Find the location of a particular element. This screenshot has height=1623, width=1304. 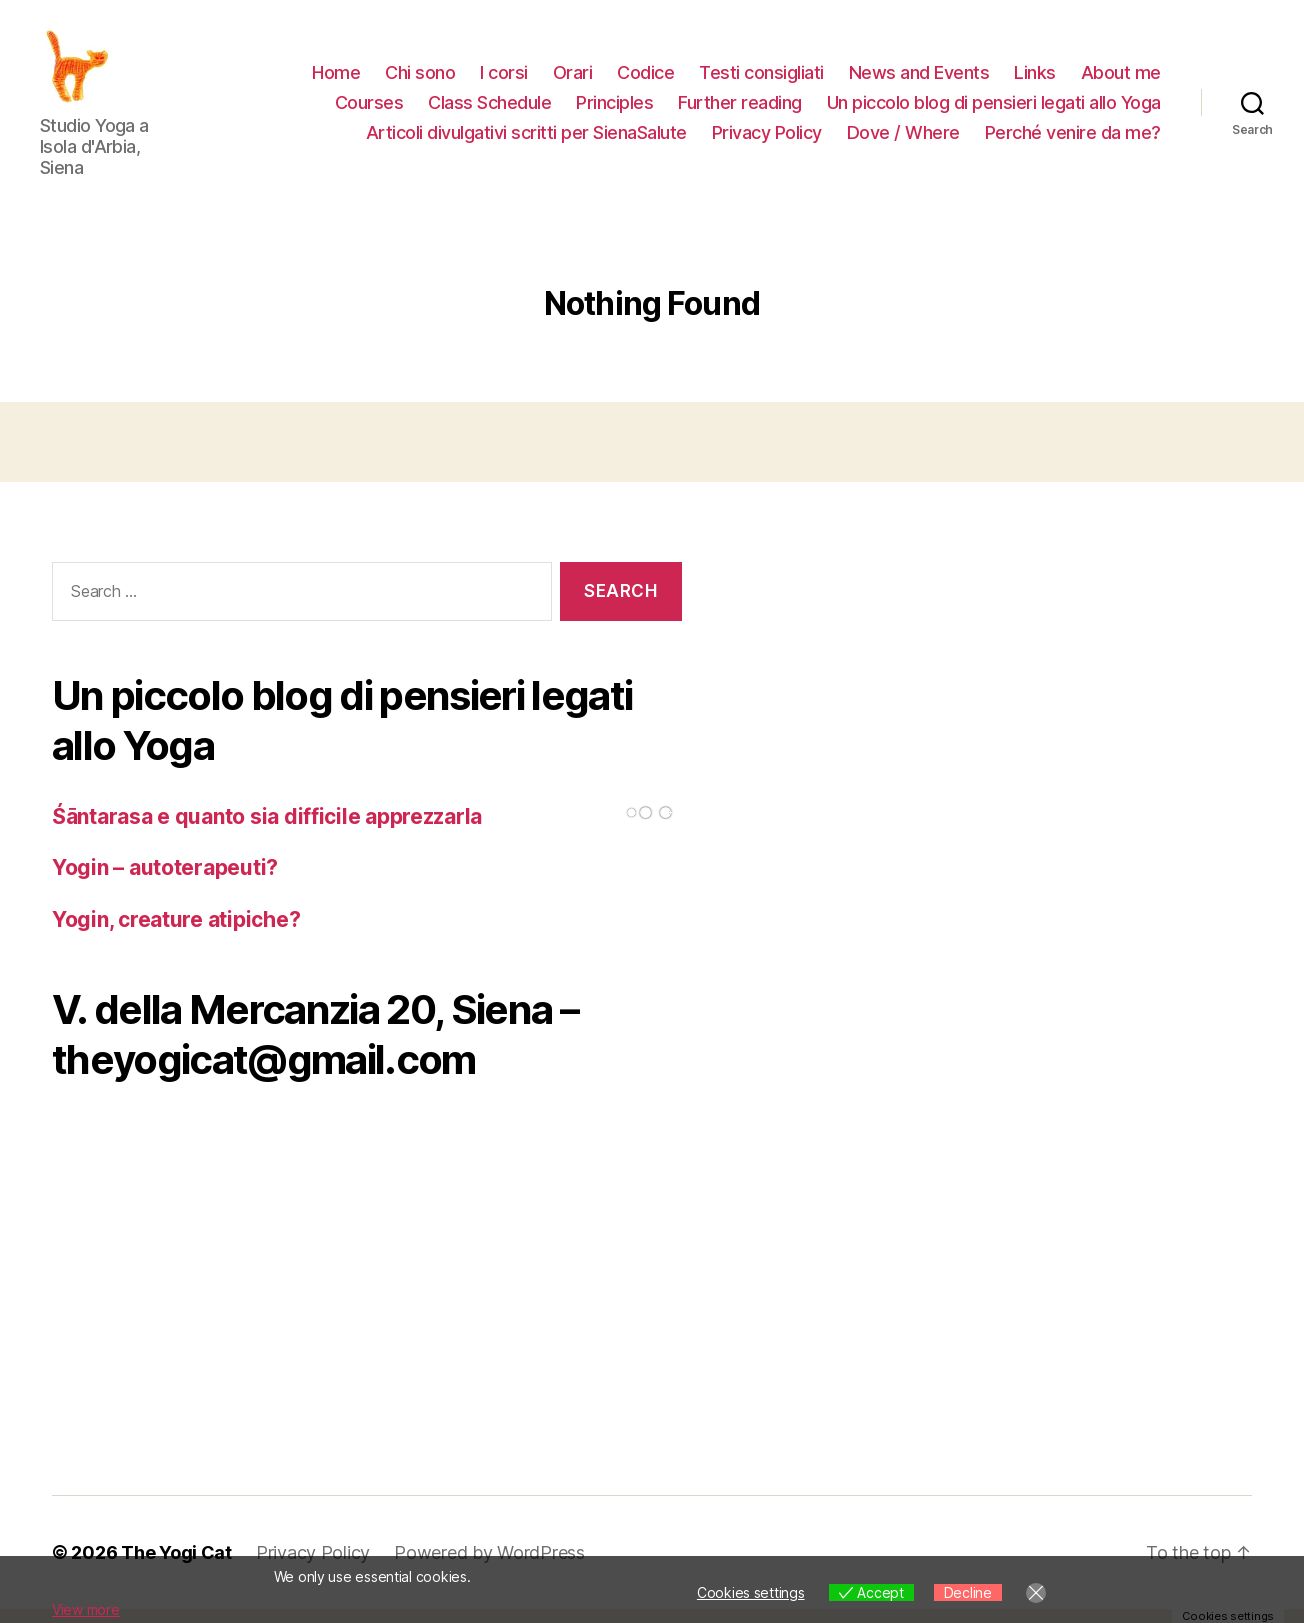

Yogin – autoterapeuti? is located at coordinates (165, 881).